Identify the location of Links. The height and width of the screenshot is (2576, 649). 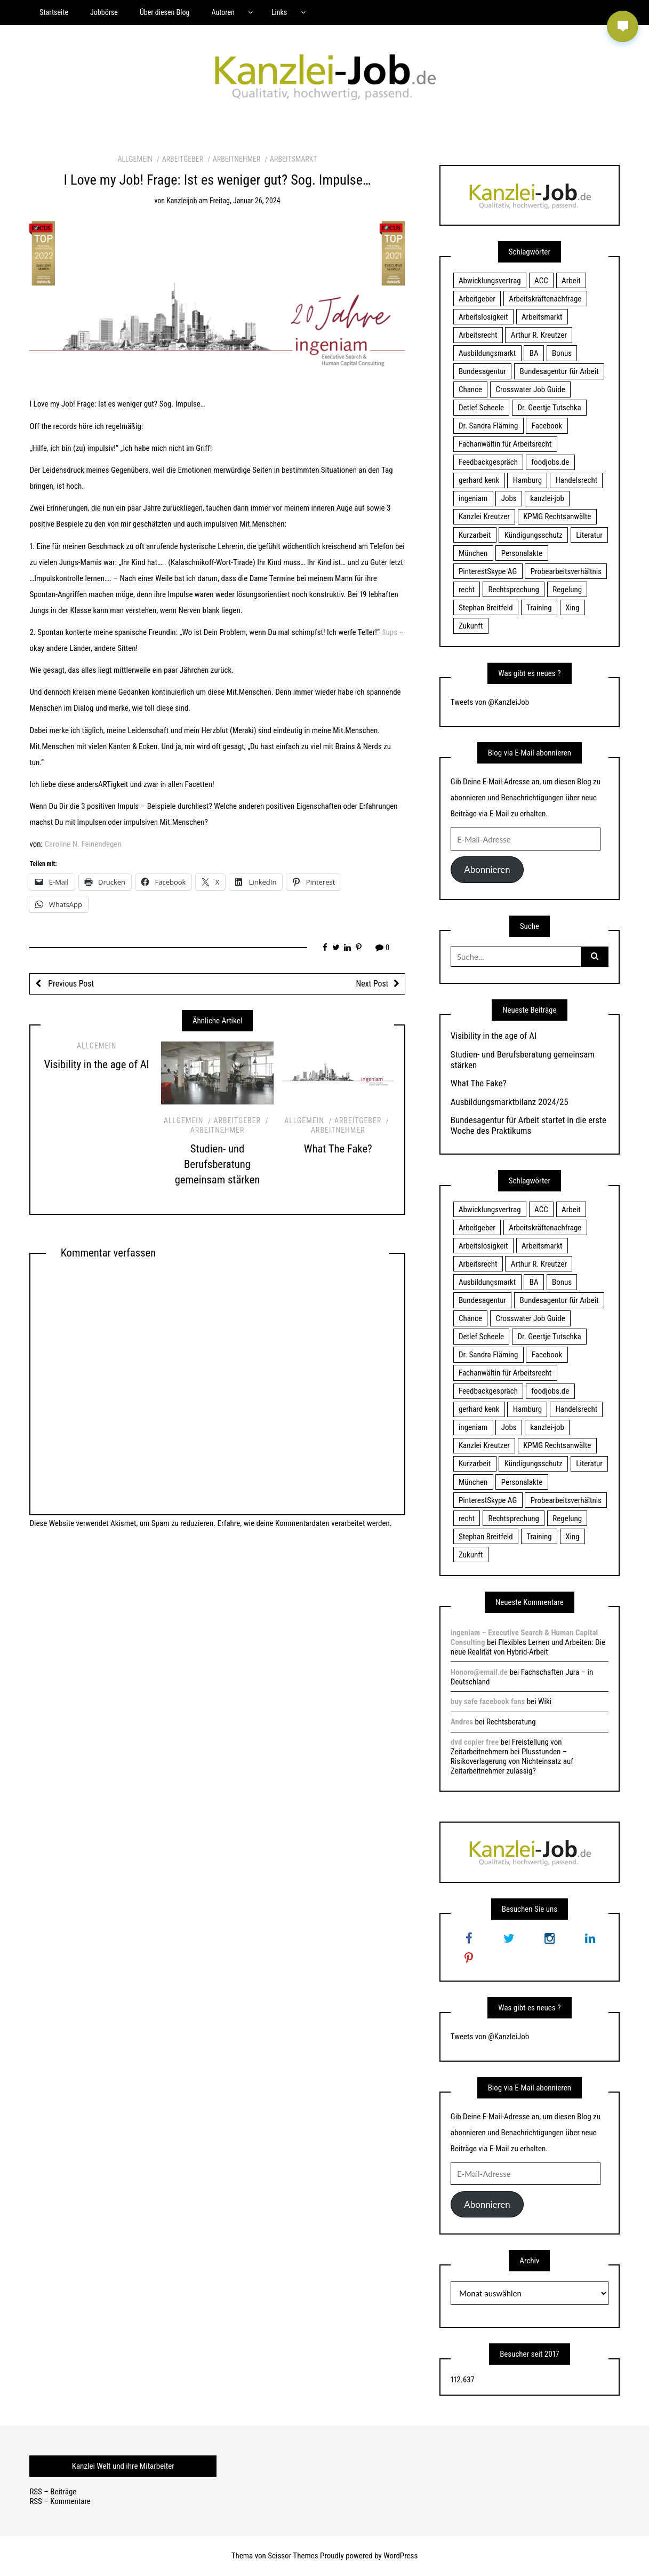
(279, 12).